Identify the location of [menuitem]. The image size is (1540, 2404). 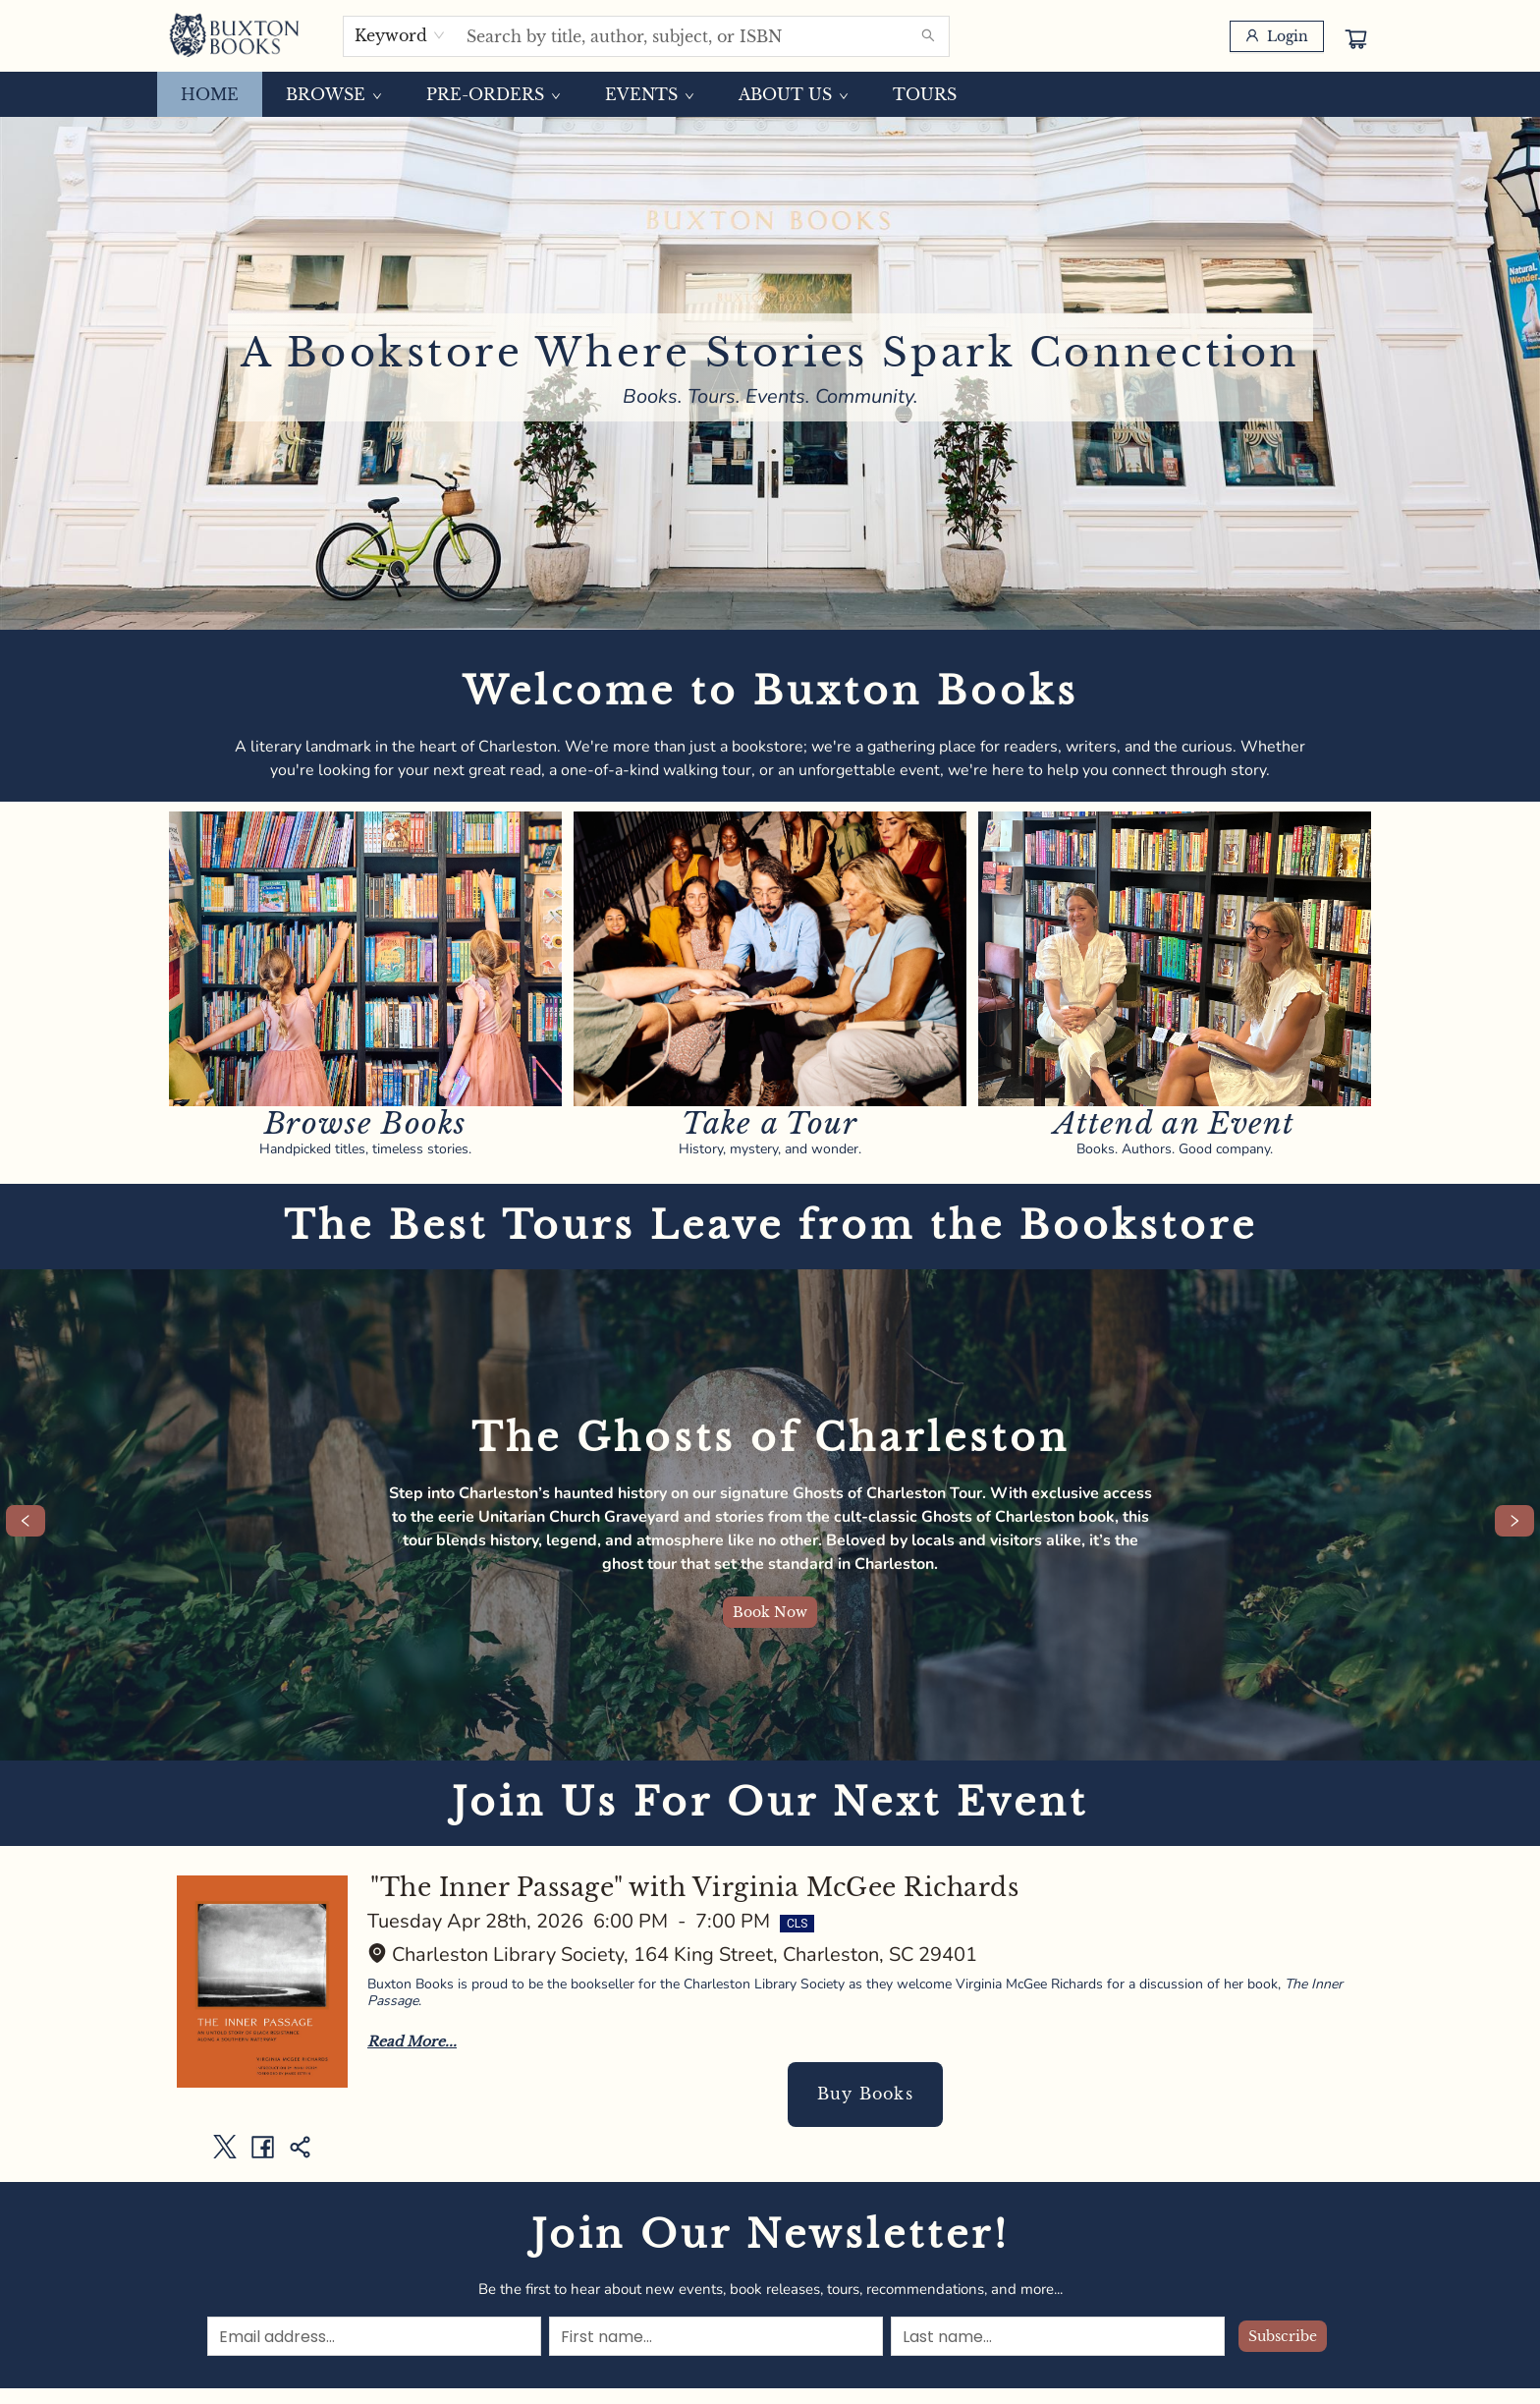
(209, 94).